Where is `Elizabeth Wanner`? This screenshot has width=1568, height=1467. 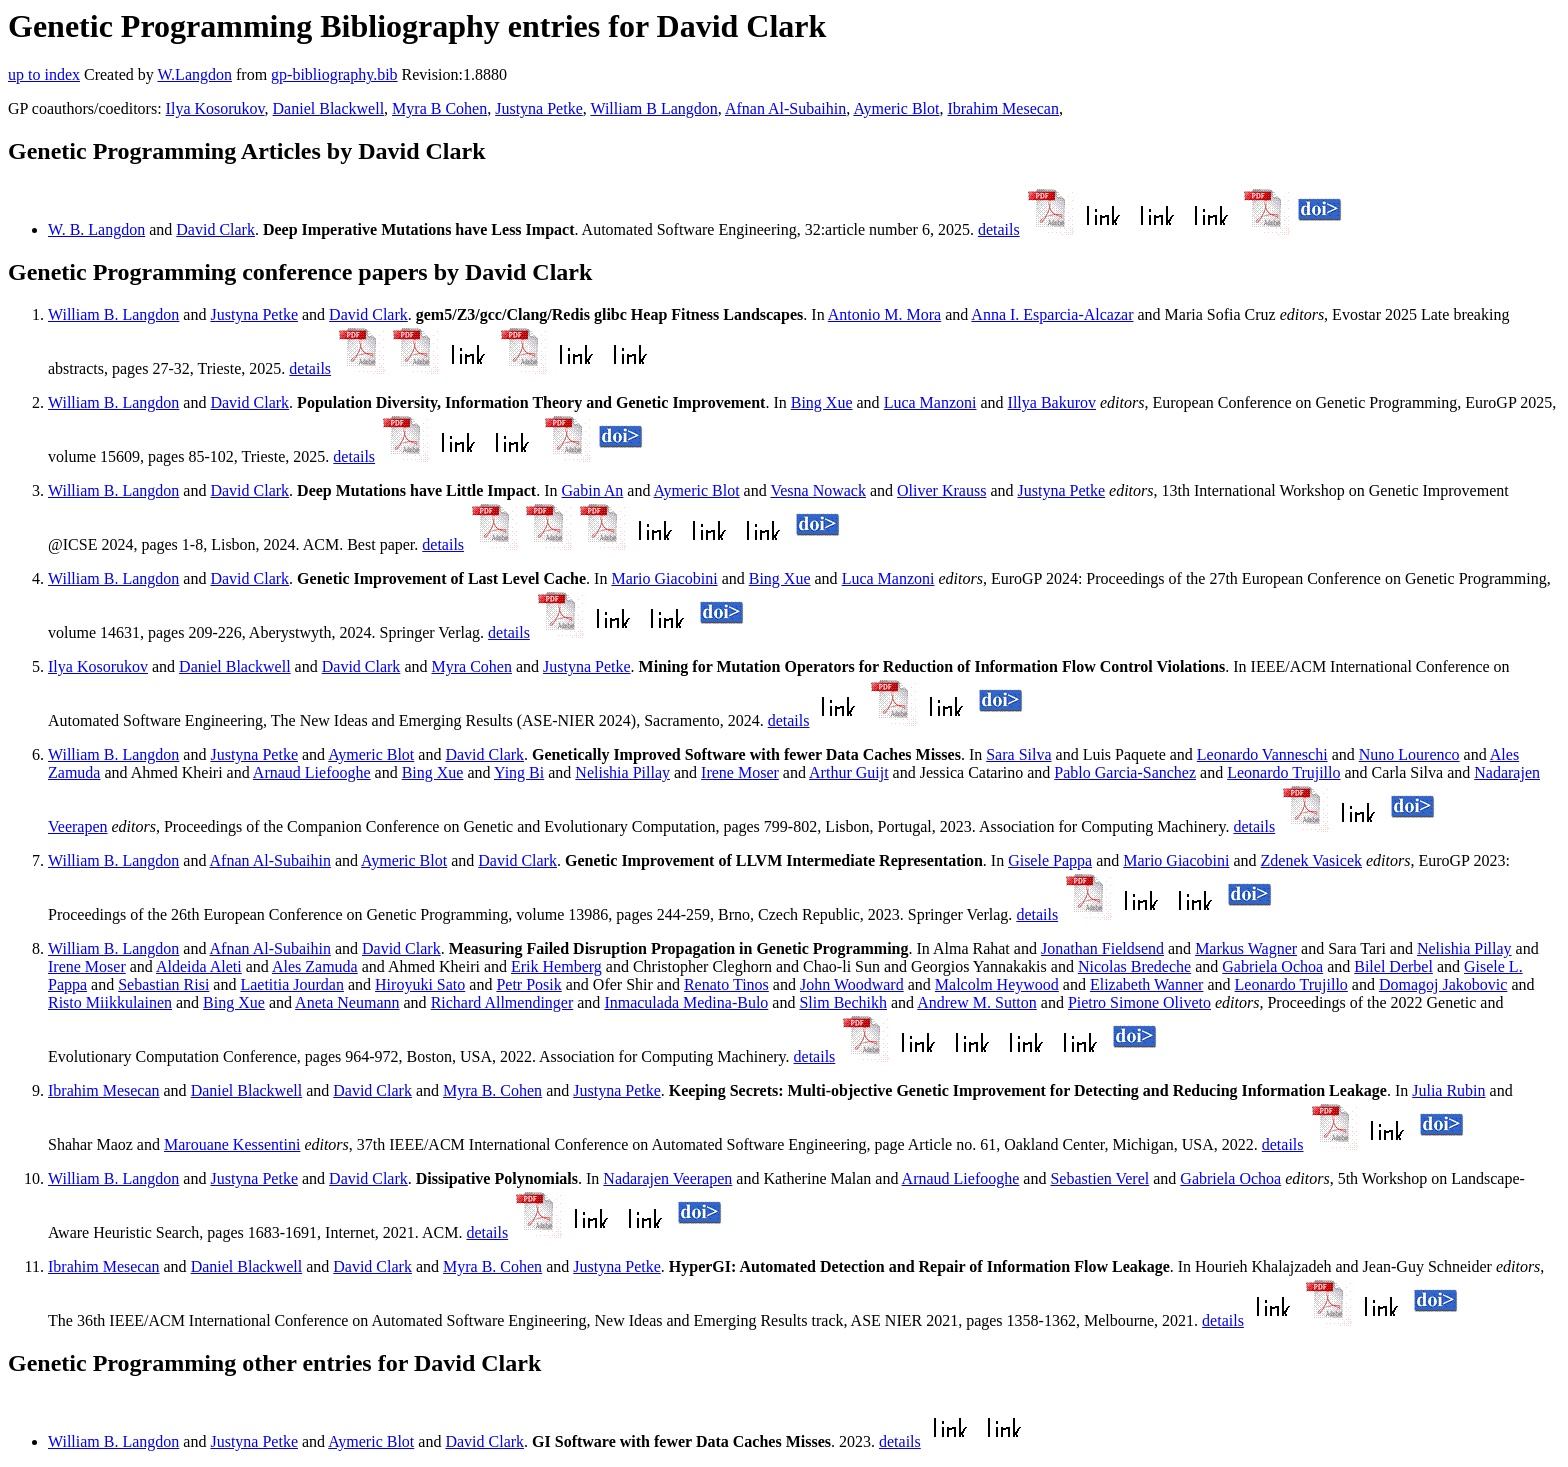 Elizabeth Wanner is located at coordinates (1146, 984).